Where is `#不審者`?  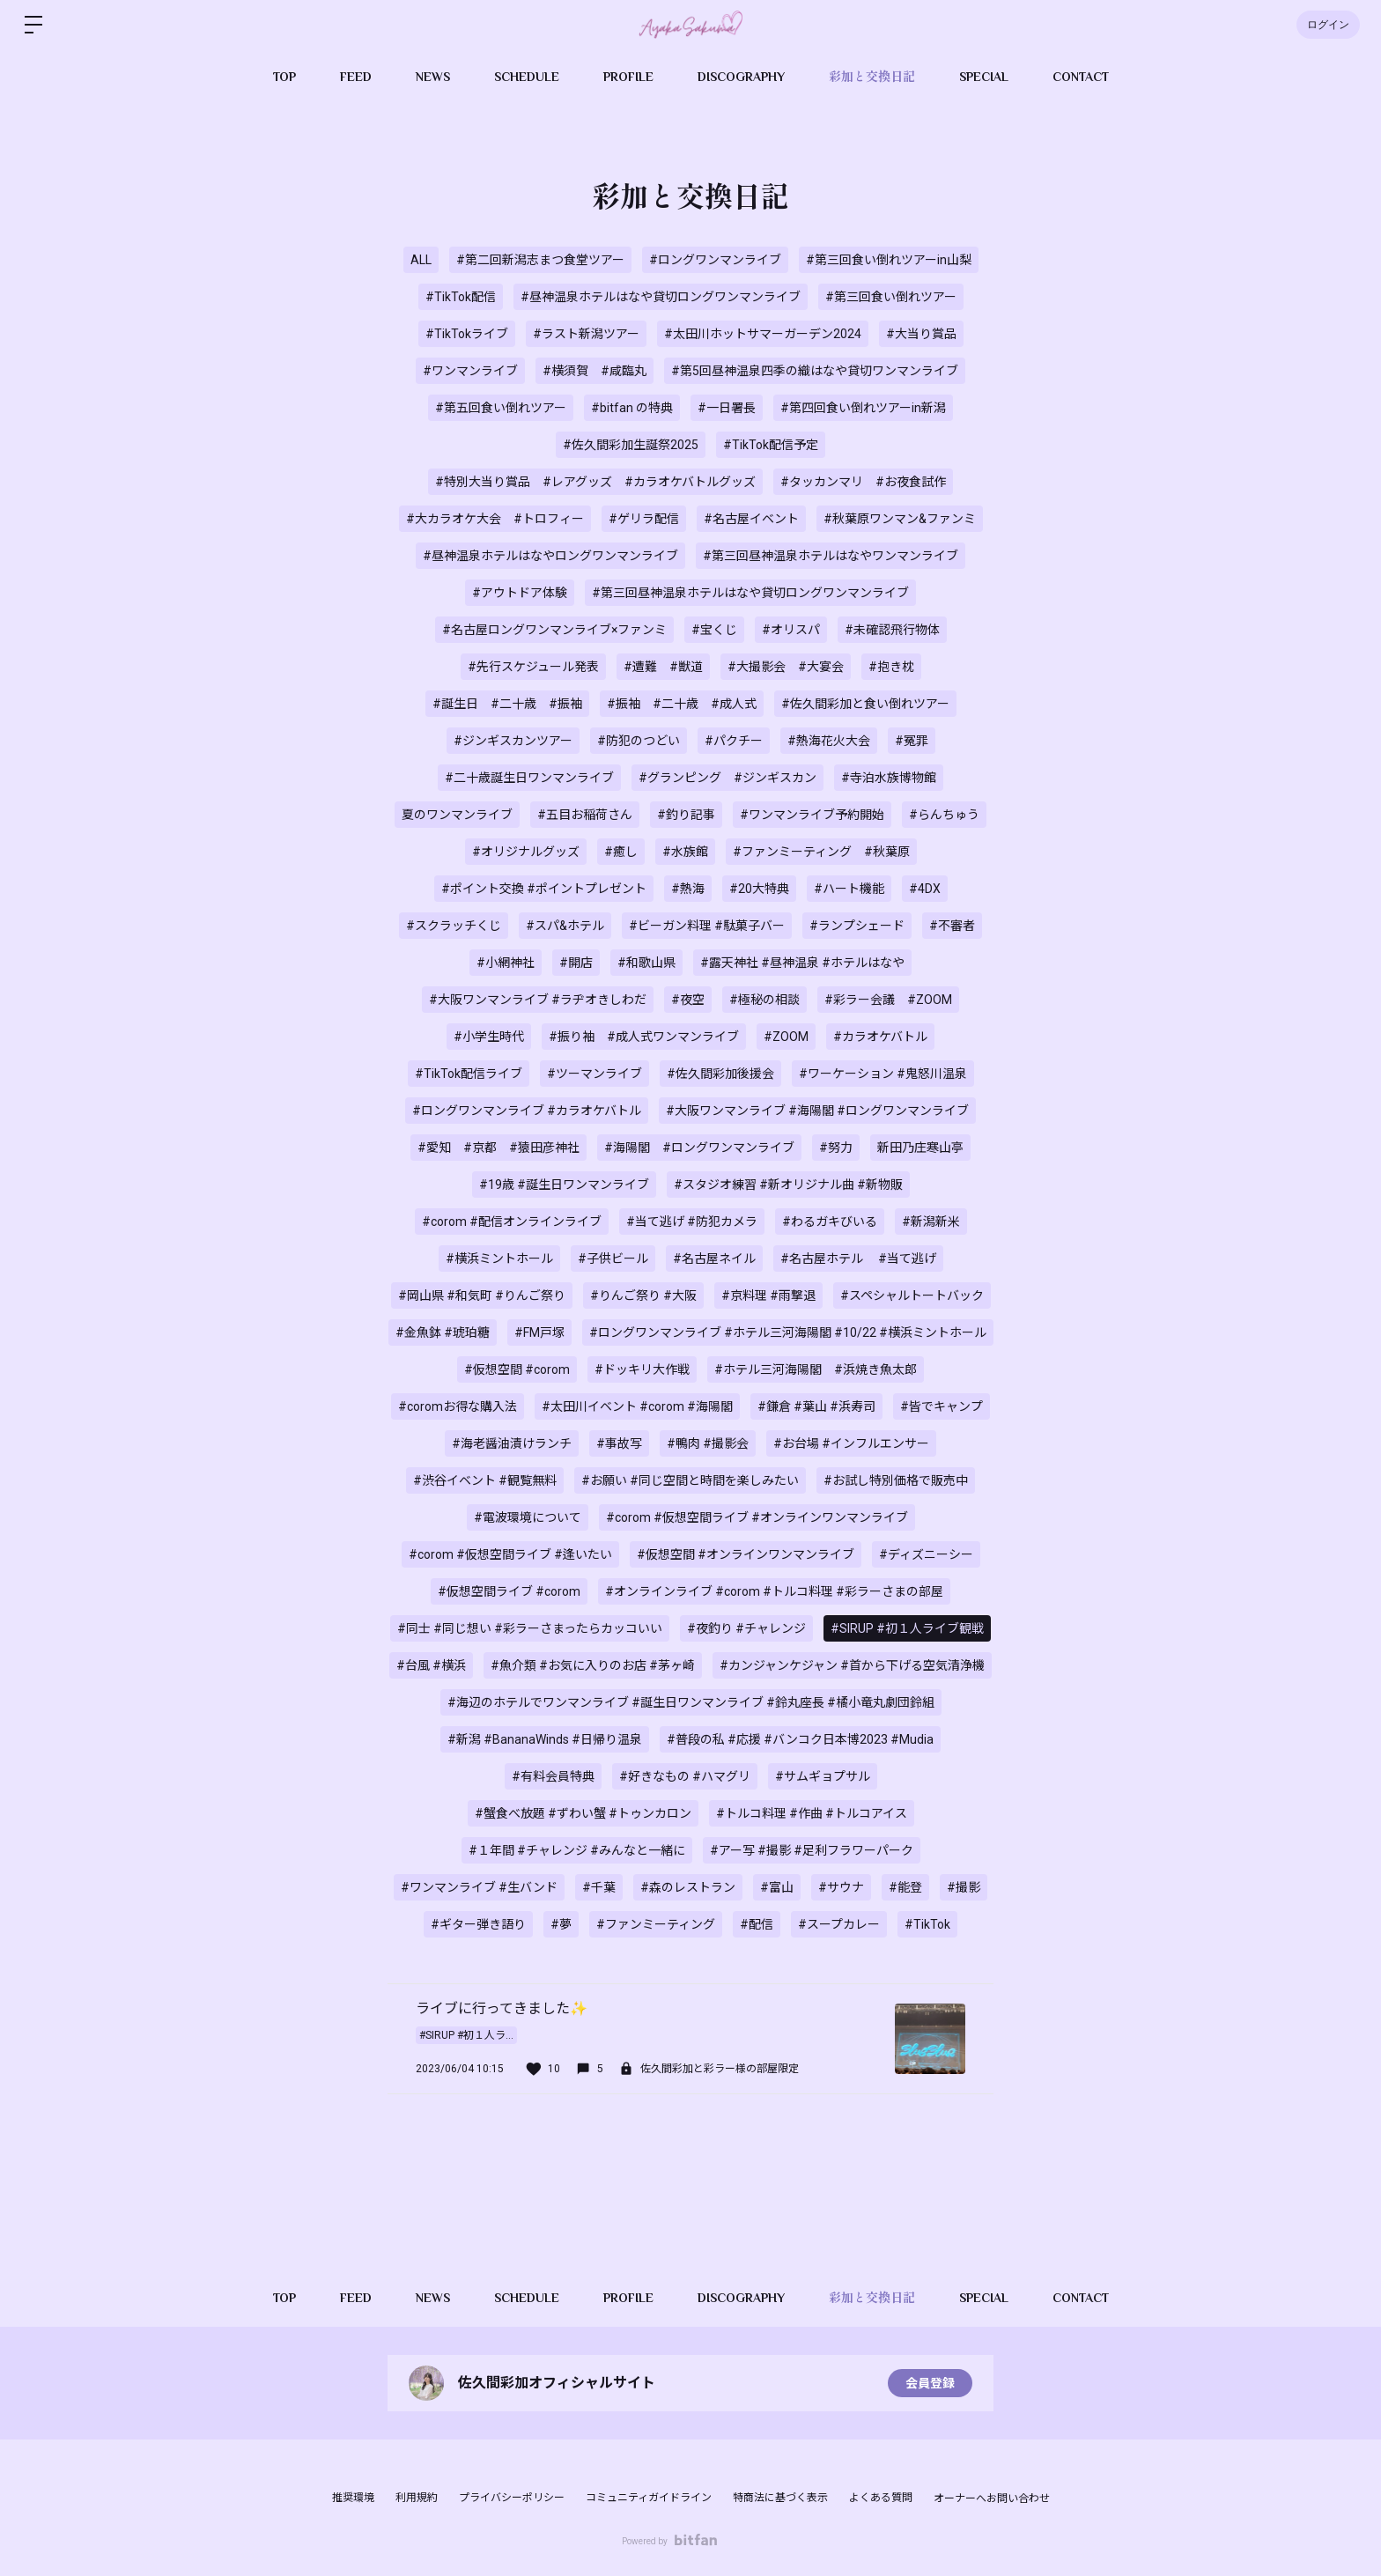
#不審者 is located at coordinates (952, 926).